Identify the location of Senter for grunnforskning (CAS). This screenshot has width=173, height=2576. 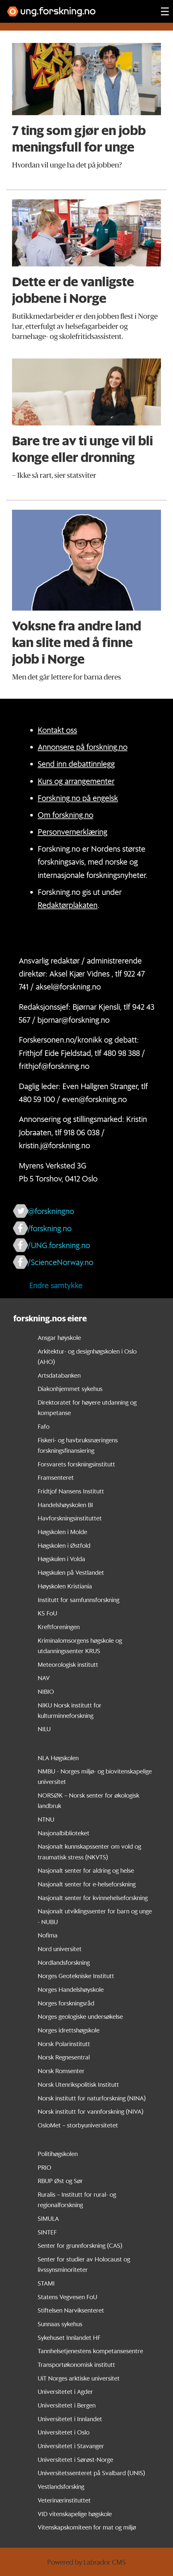
(80, 2245).